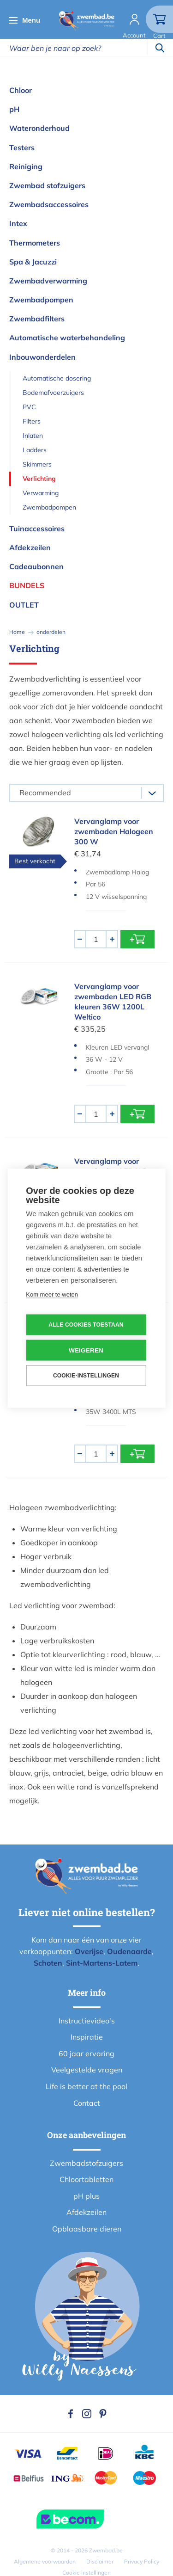 This screenshot has height=2576, width=173. Describe the element at coordinates (86, 2053) in the screenshot. I see `60 jaar ervaring` at that location.